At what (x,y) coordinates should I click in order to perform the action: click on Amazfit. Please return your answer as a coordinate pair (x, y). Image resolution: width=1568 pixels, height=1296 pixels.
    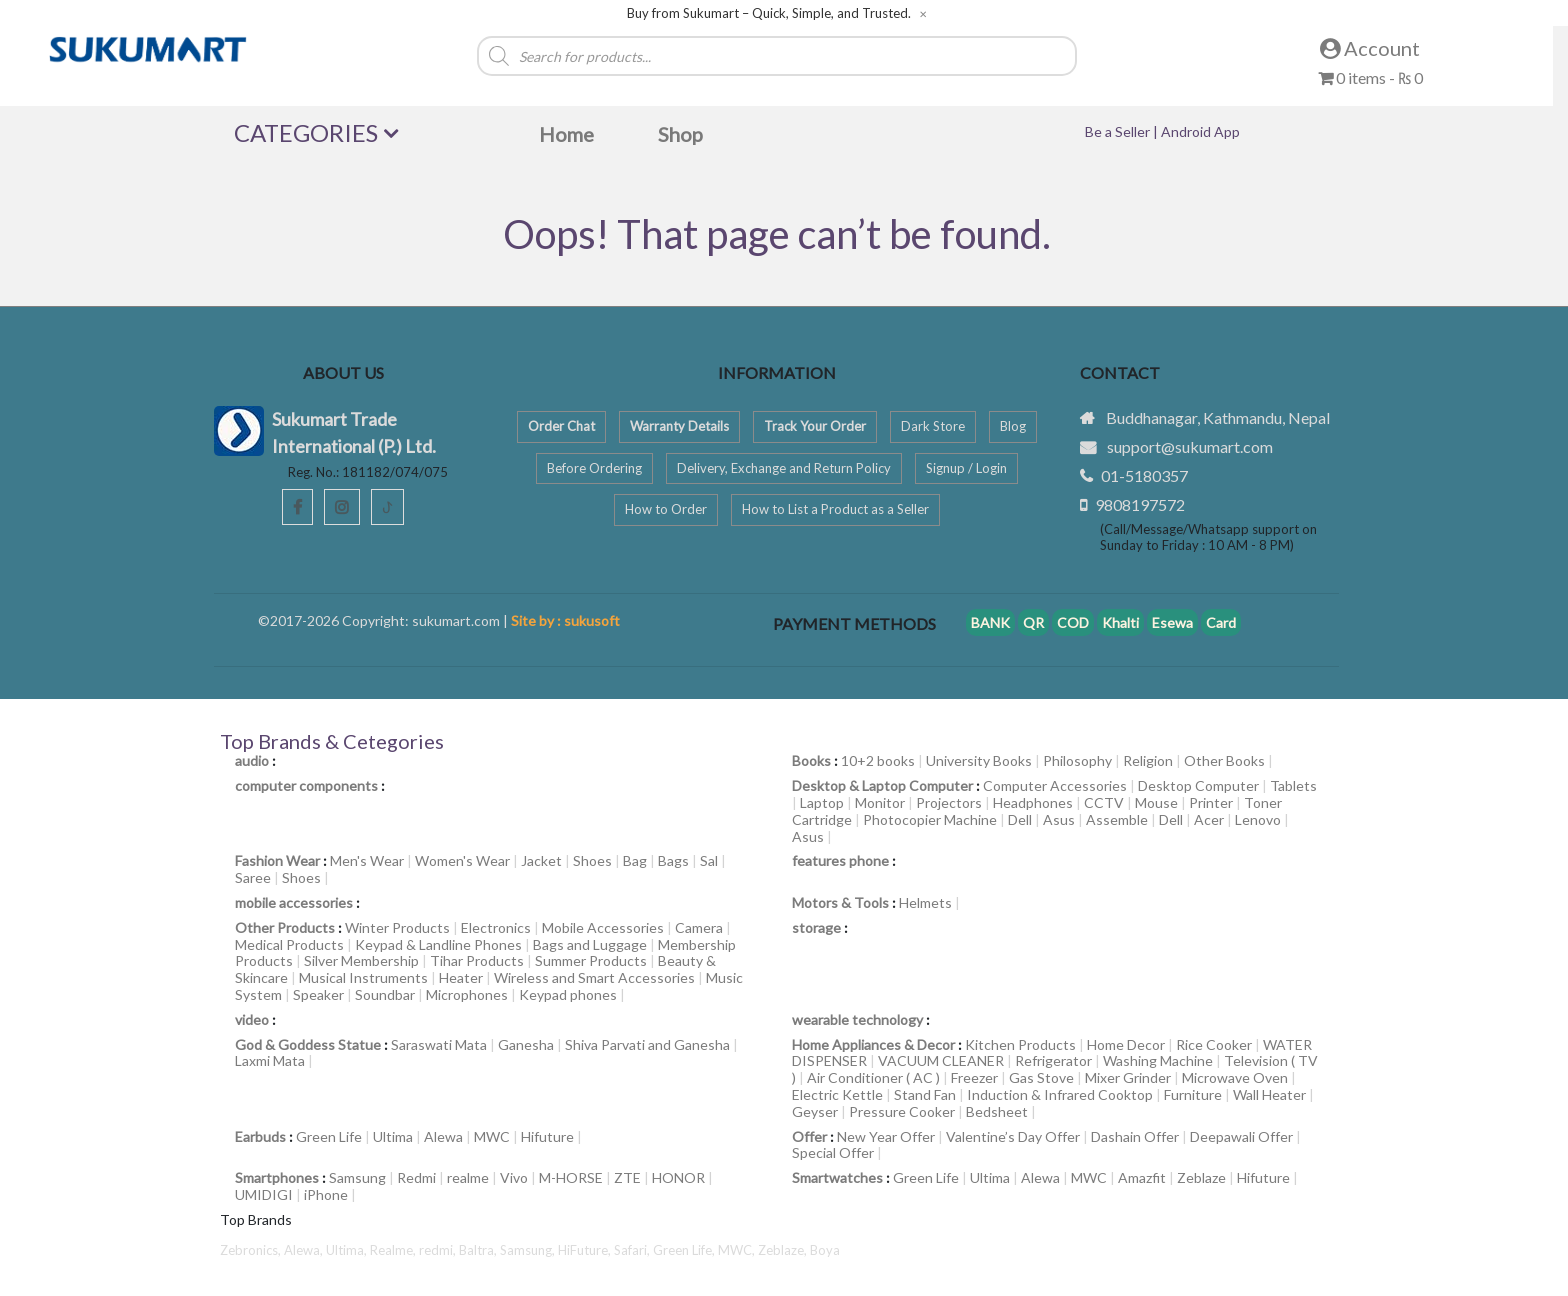
    Looking at the image, I should click on (1142, 1177).